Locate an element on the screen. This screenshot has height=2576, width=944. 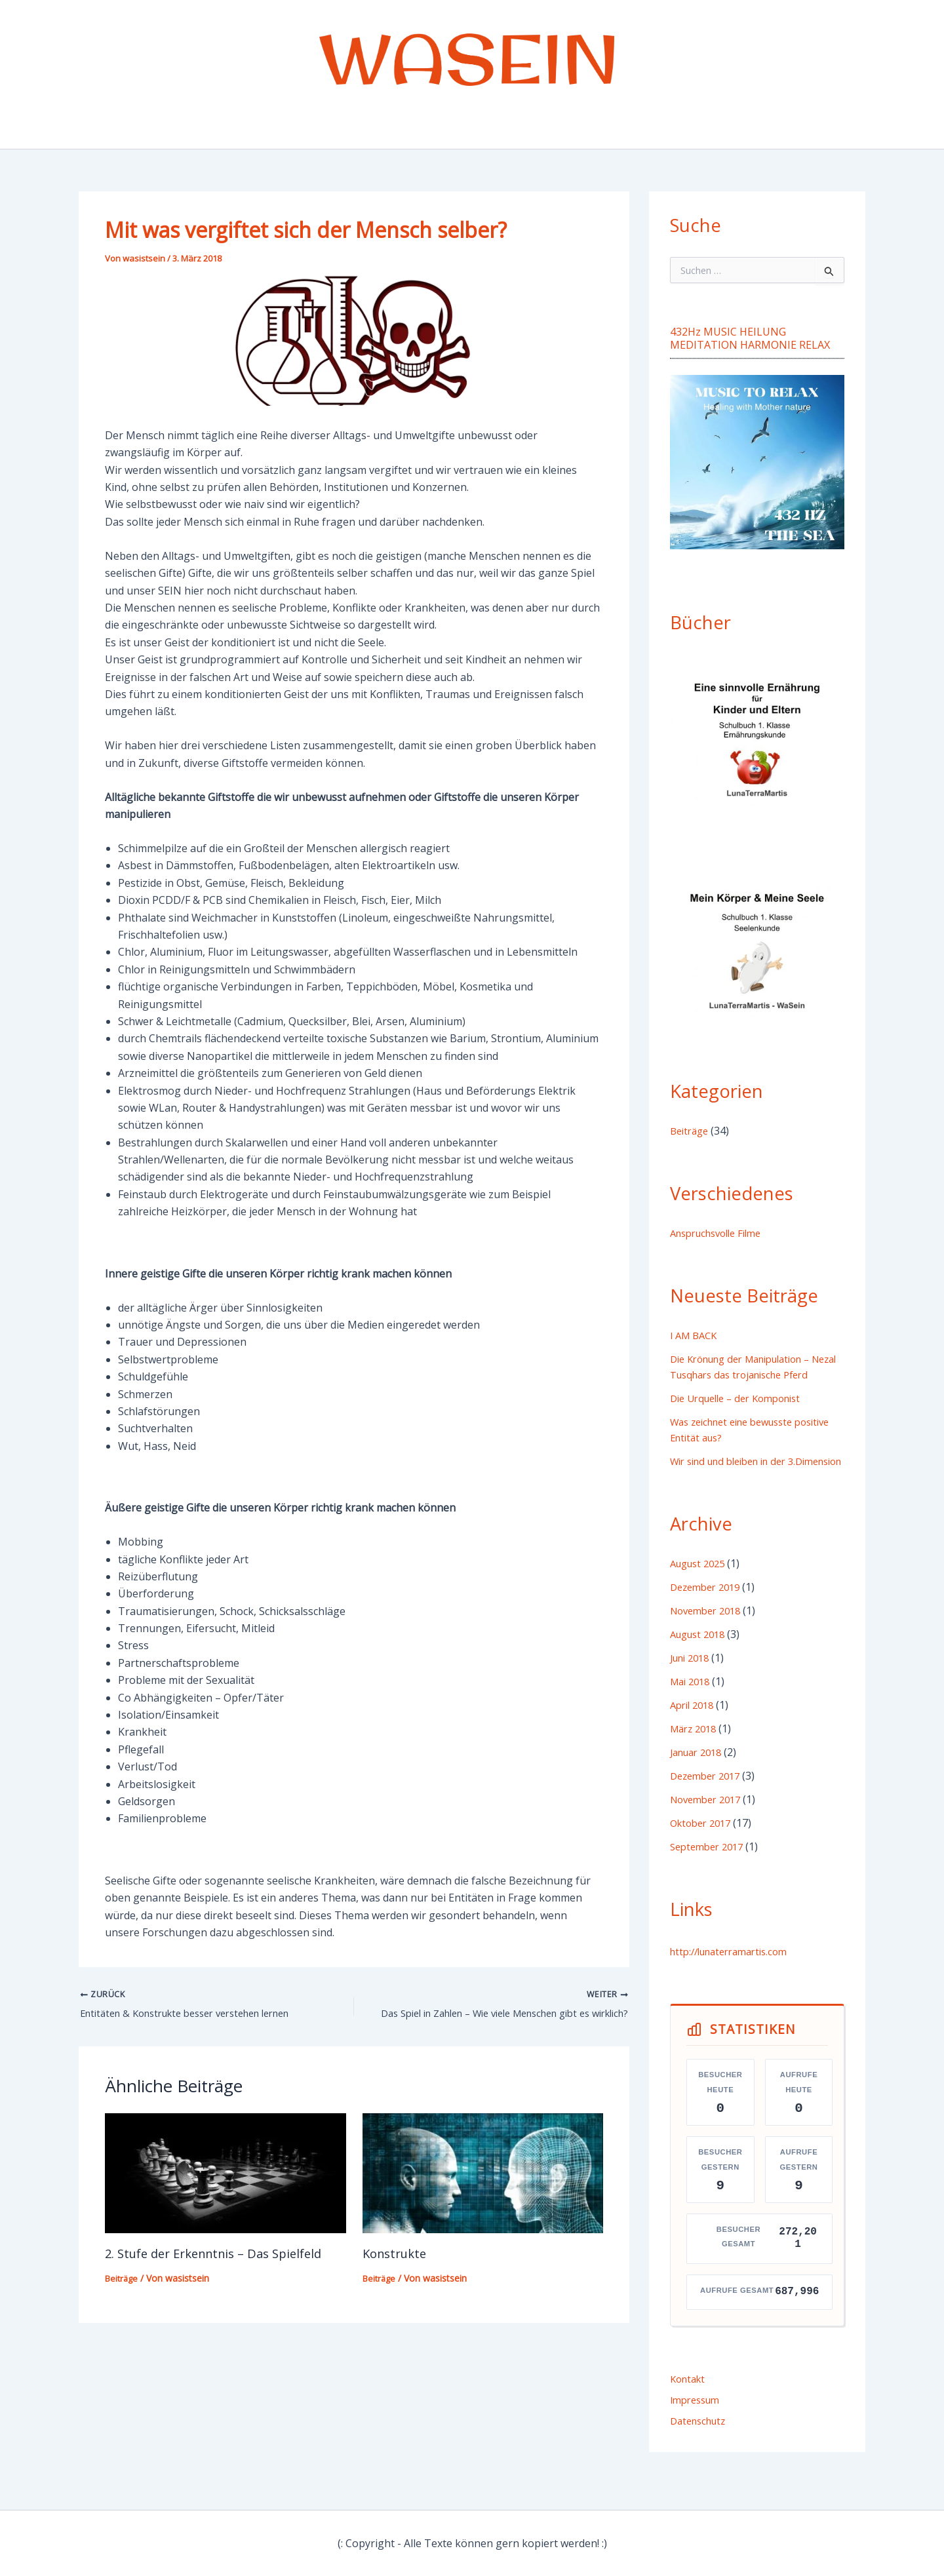
2. Stufe der Erkenntnis – Das Spielfeld is located at coordinates (222, 2256).